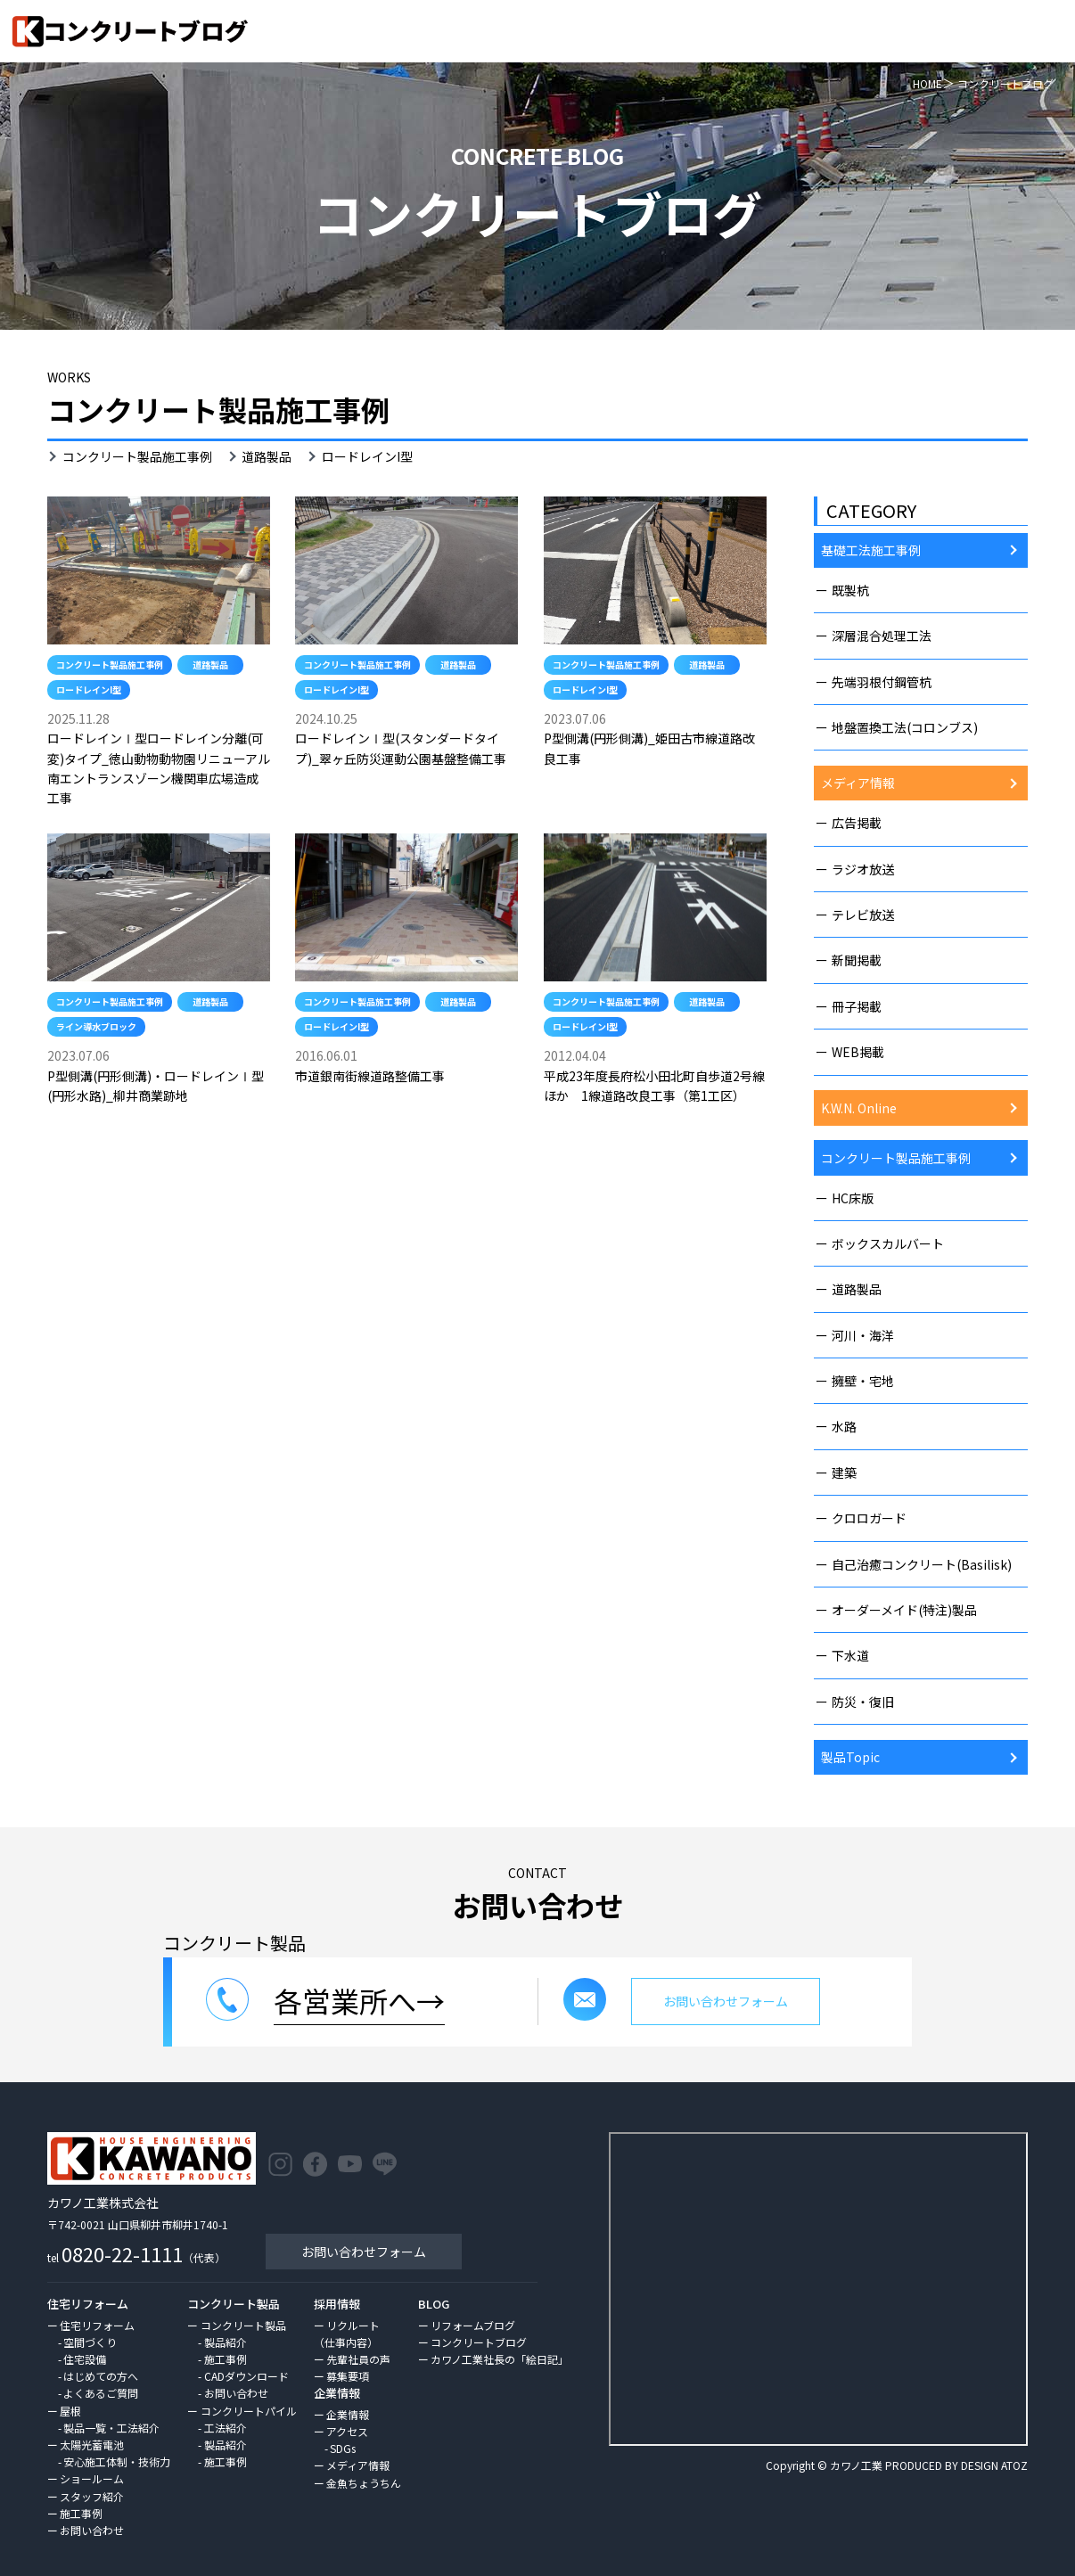 This screenshot has width=1075, height=2576. Describe the element at coordinates (363, 2482) in the screenshot. I see `金魚ちょうちん` at that location.